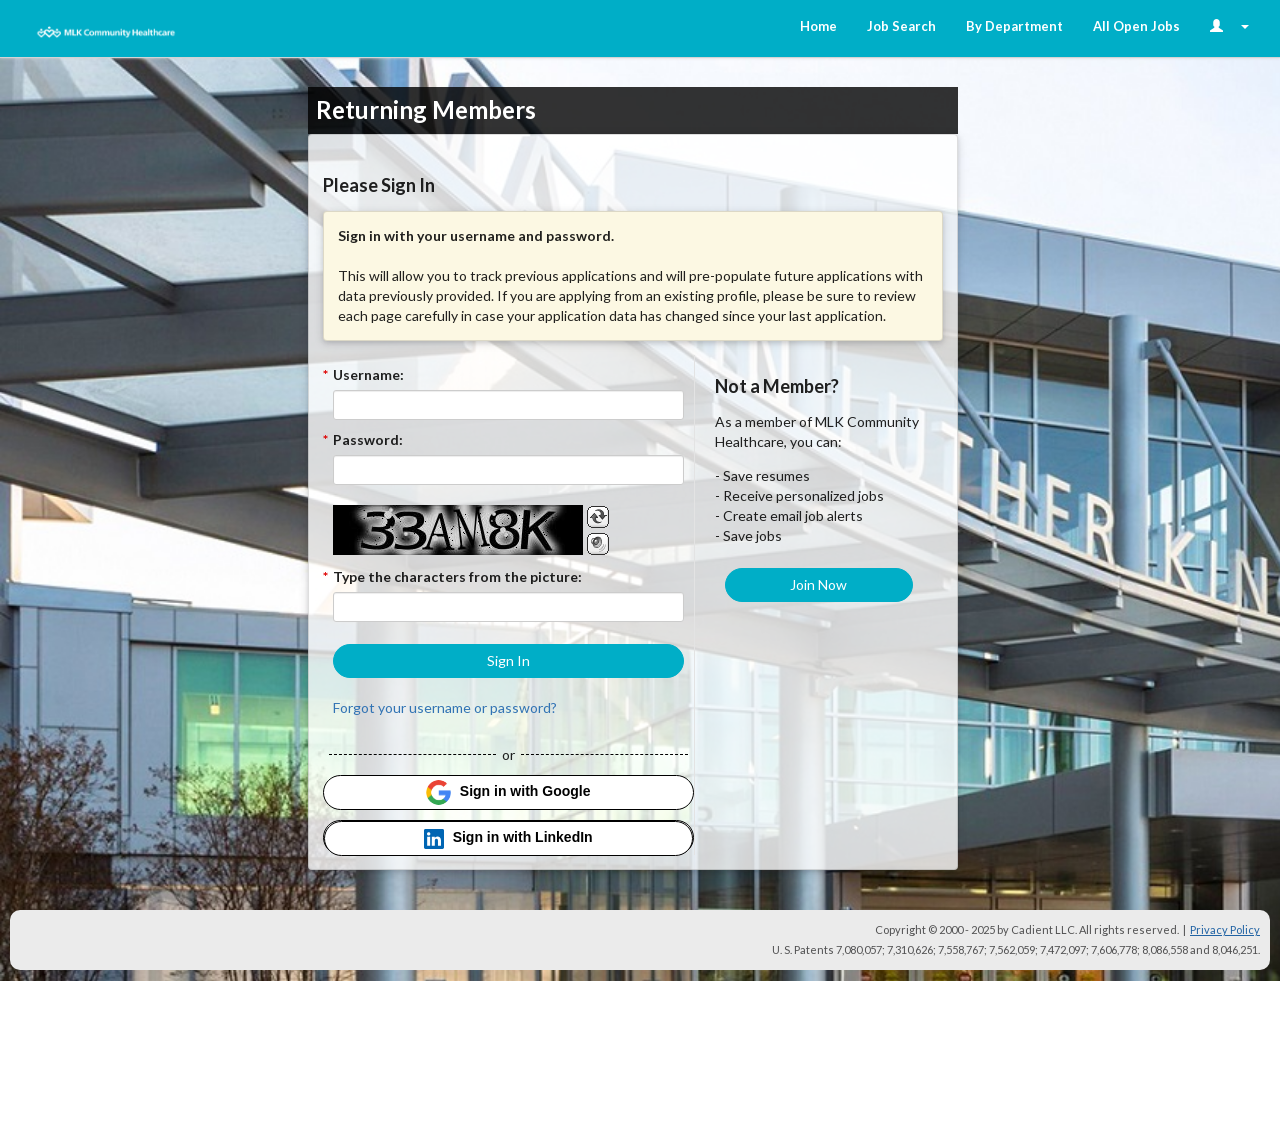 The image size is (1280, 1136). I want to click on Username:, so click(368, 374).